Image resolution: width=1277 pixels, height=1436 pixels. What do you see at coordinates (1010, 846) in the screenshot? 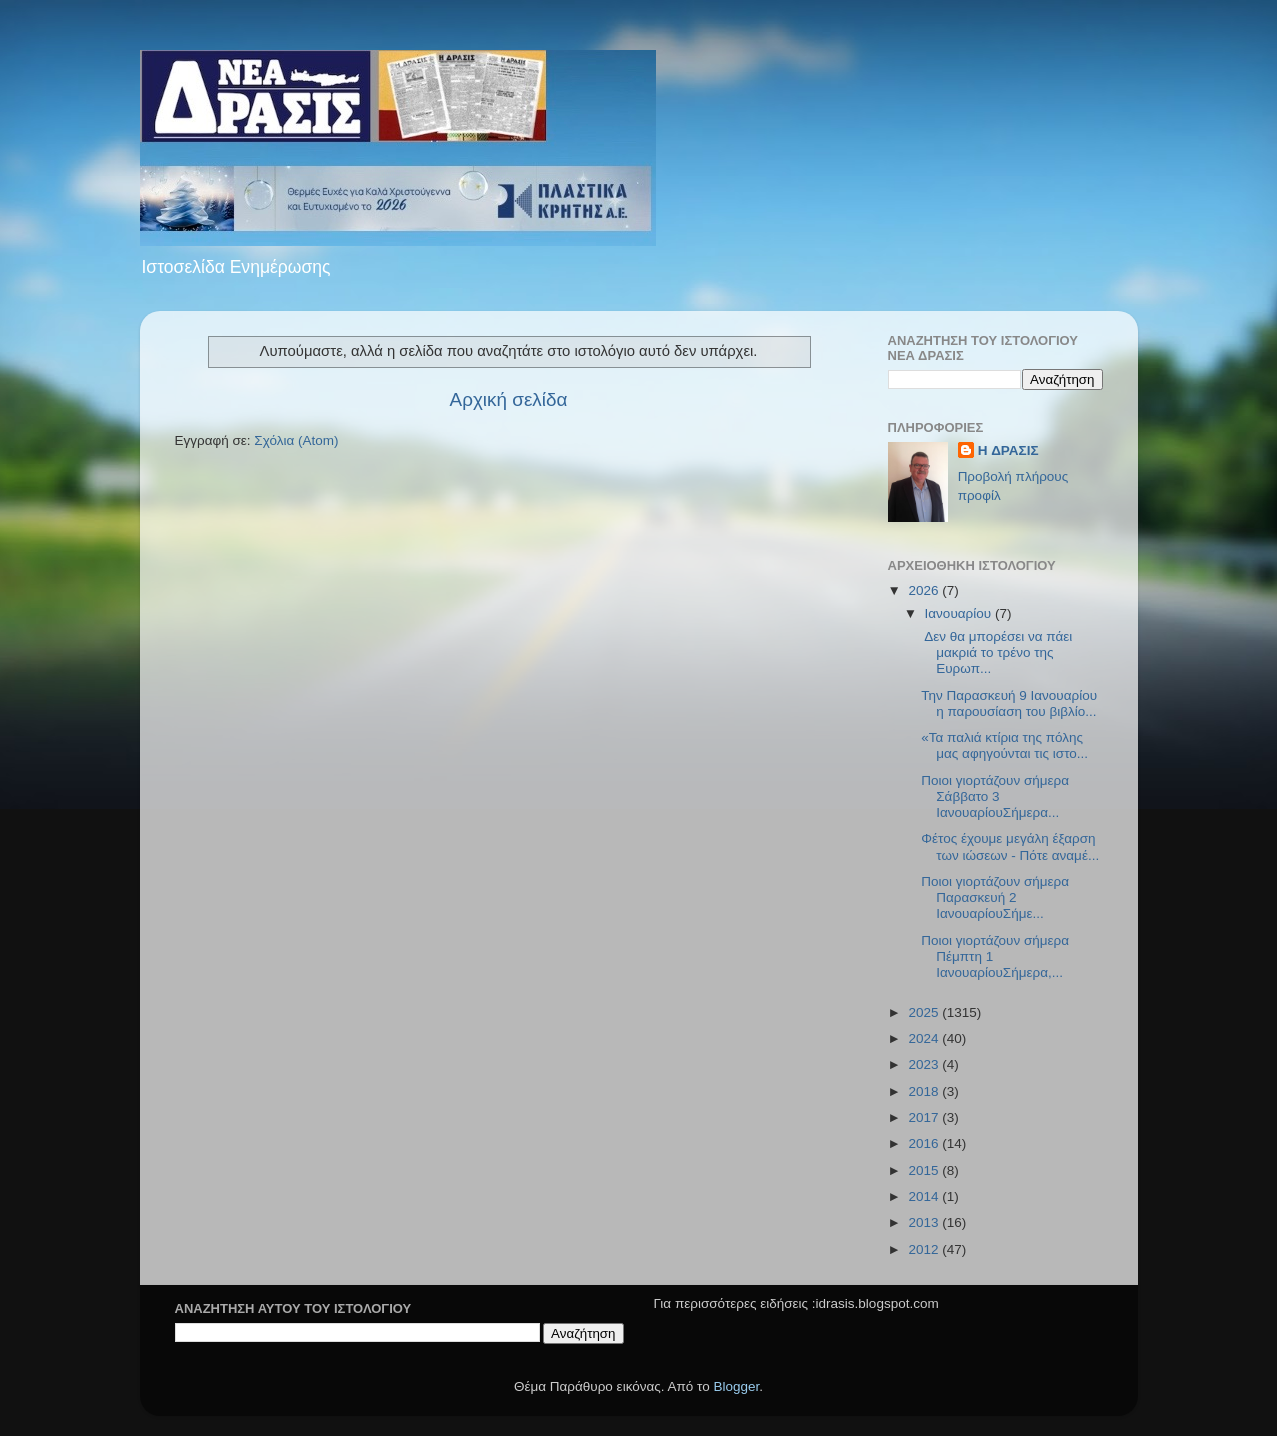
I see `Φέτος έχουμε μεγάλη έξαρση των ιώσεων - Πότε αναμέ...` at bounding box center [1010, 846].